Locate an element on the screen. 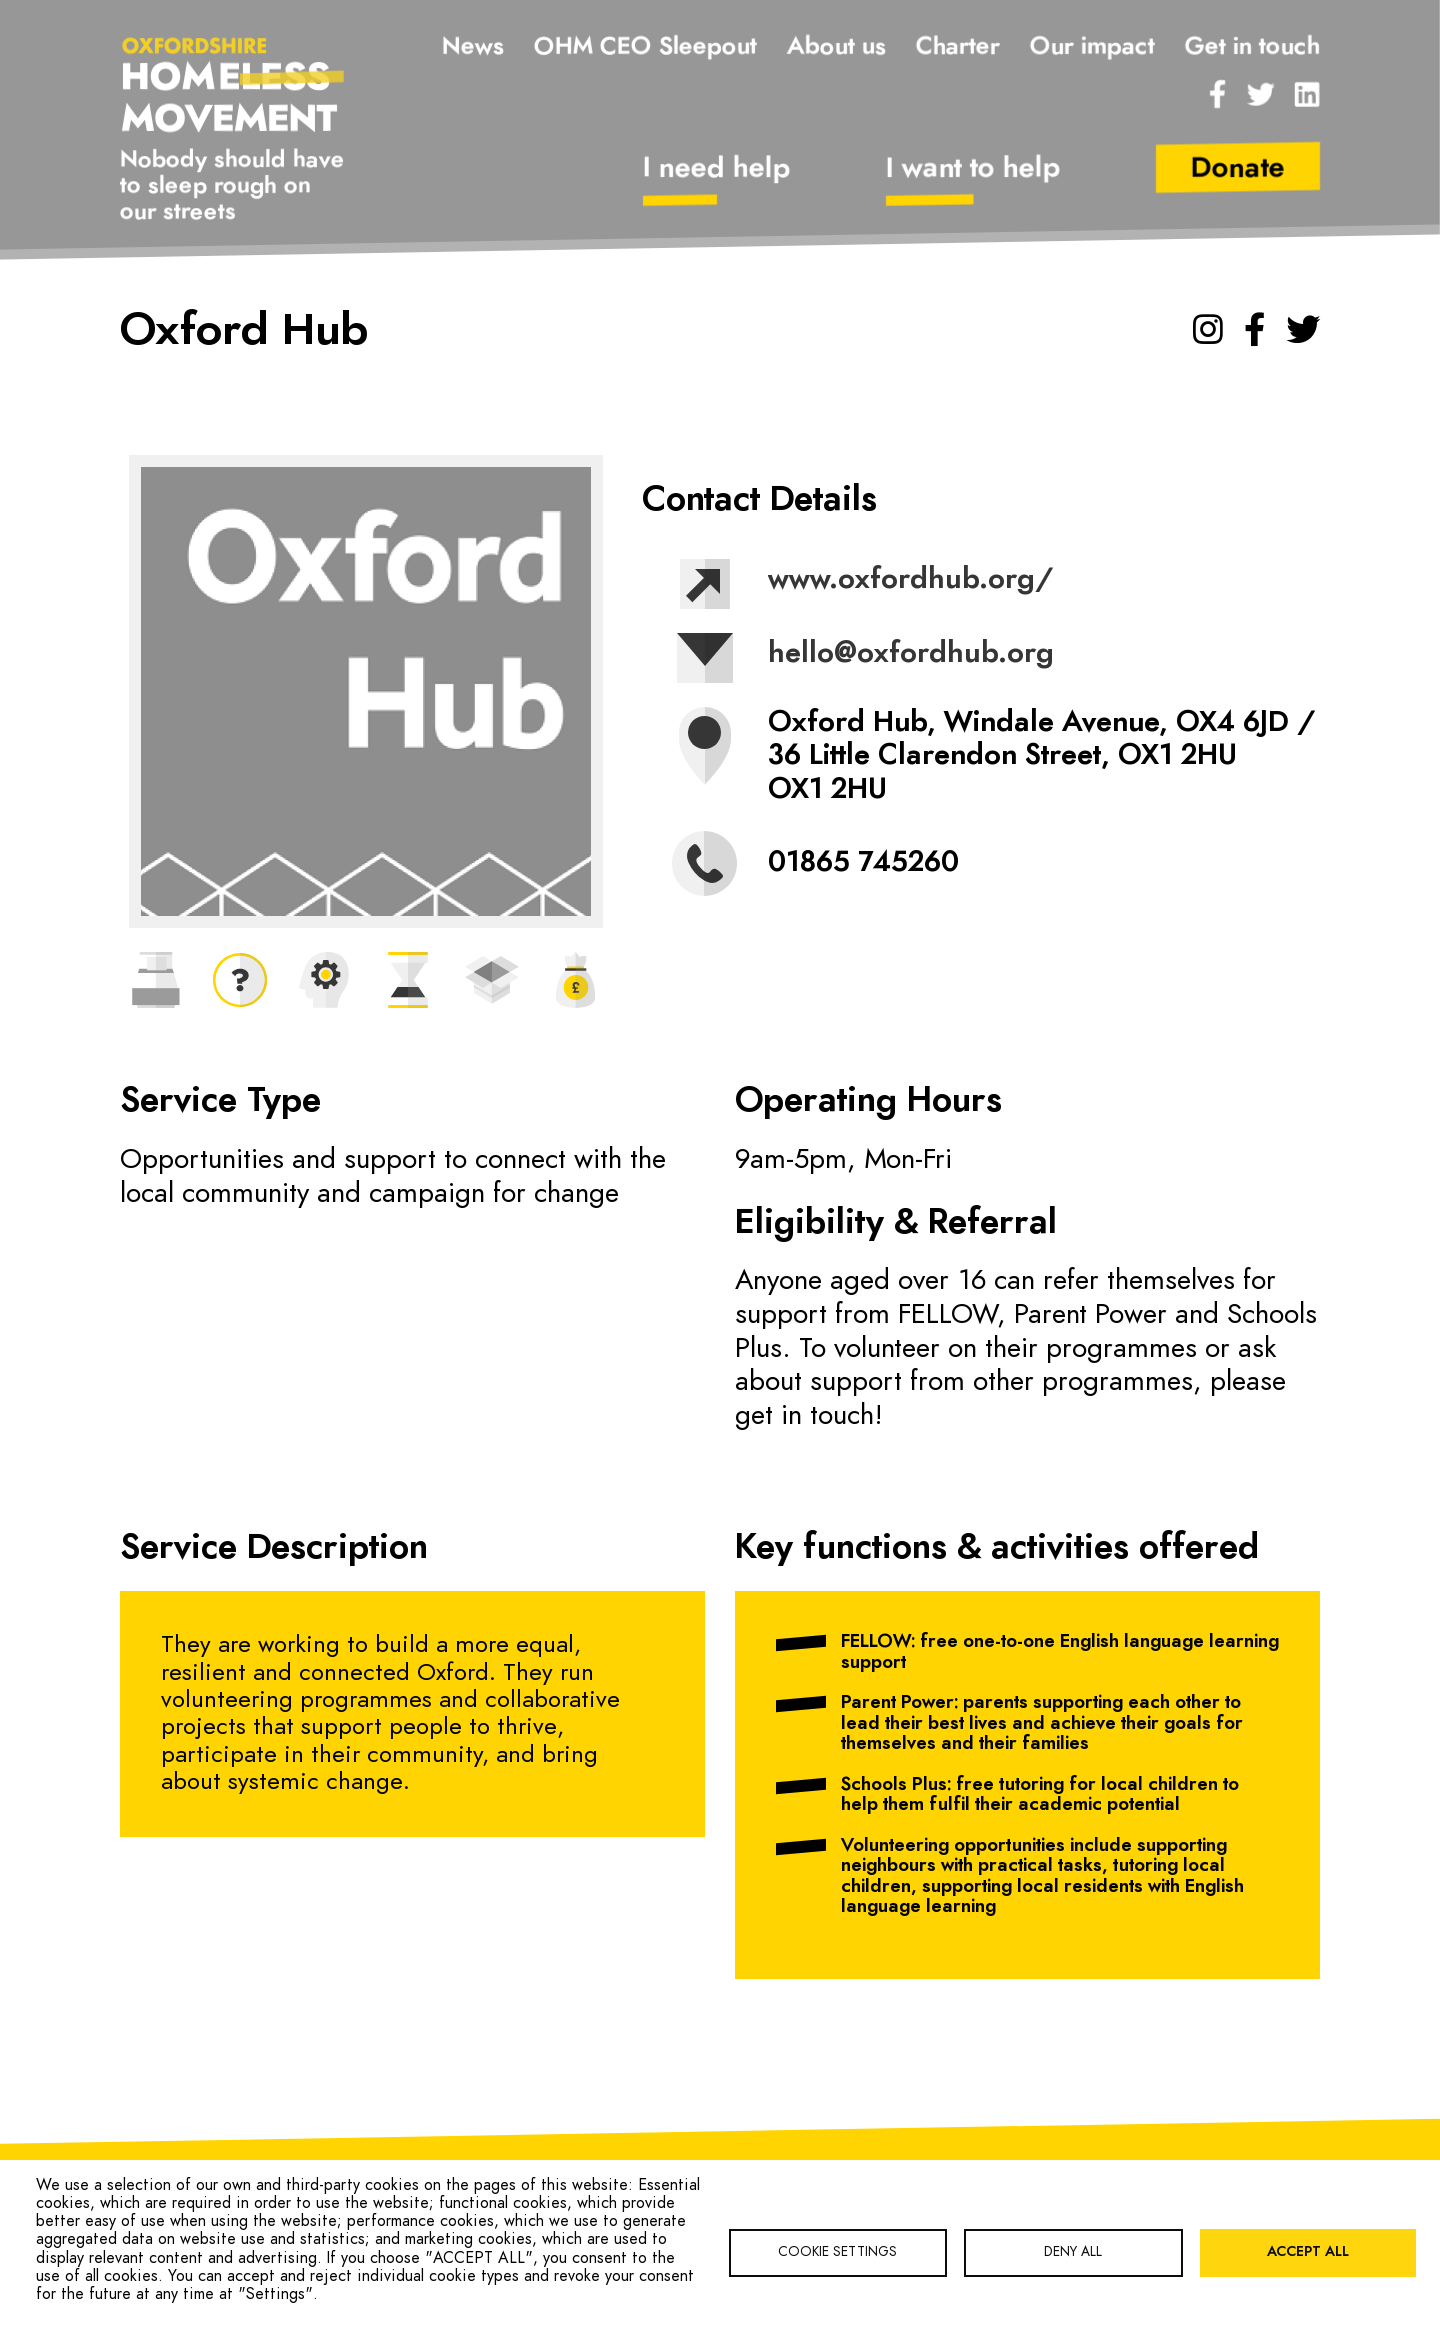 The image size is (1440, 2346). Charter is located at coordinates (958, 47).